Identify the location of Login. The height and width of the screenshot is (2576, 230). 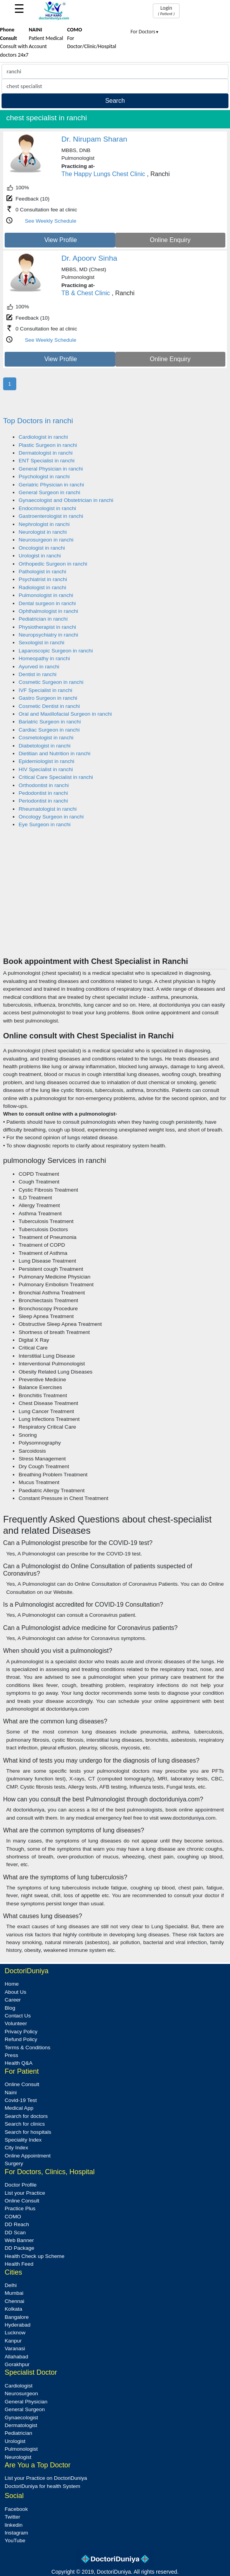
(166, 10).